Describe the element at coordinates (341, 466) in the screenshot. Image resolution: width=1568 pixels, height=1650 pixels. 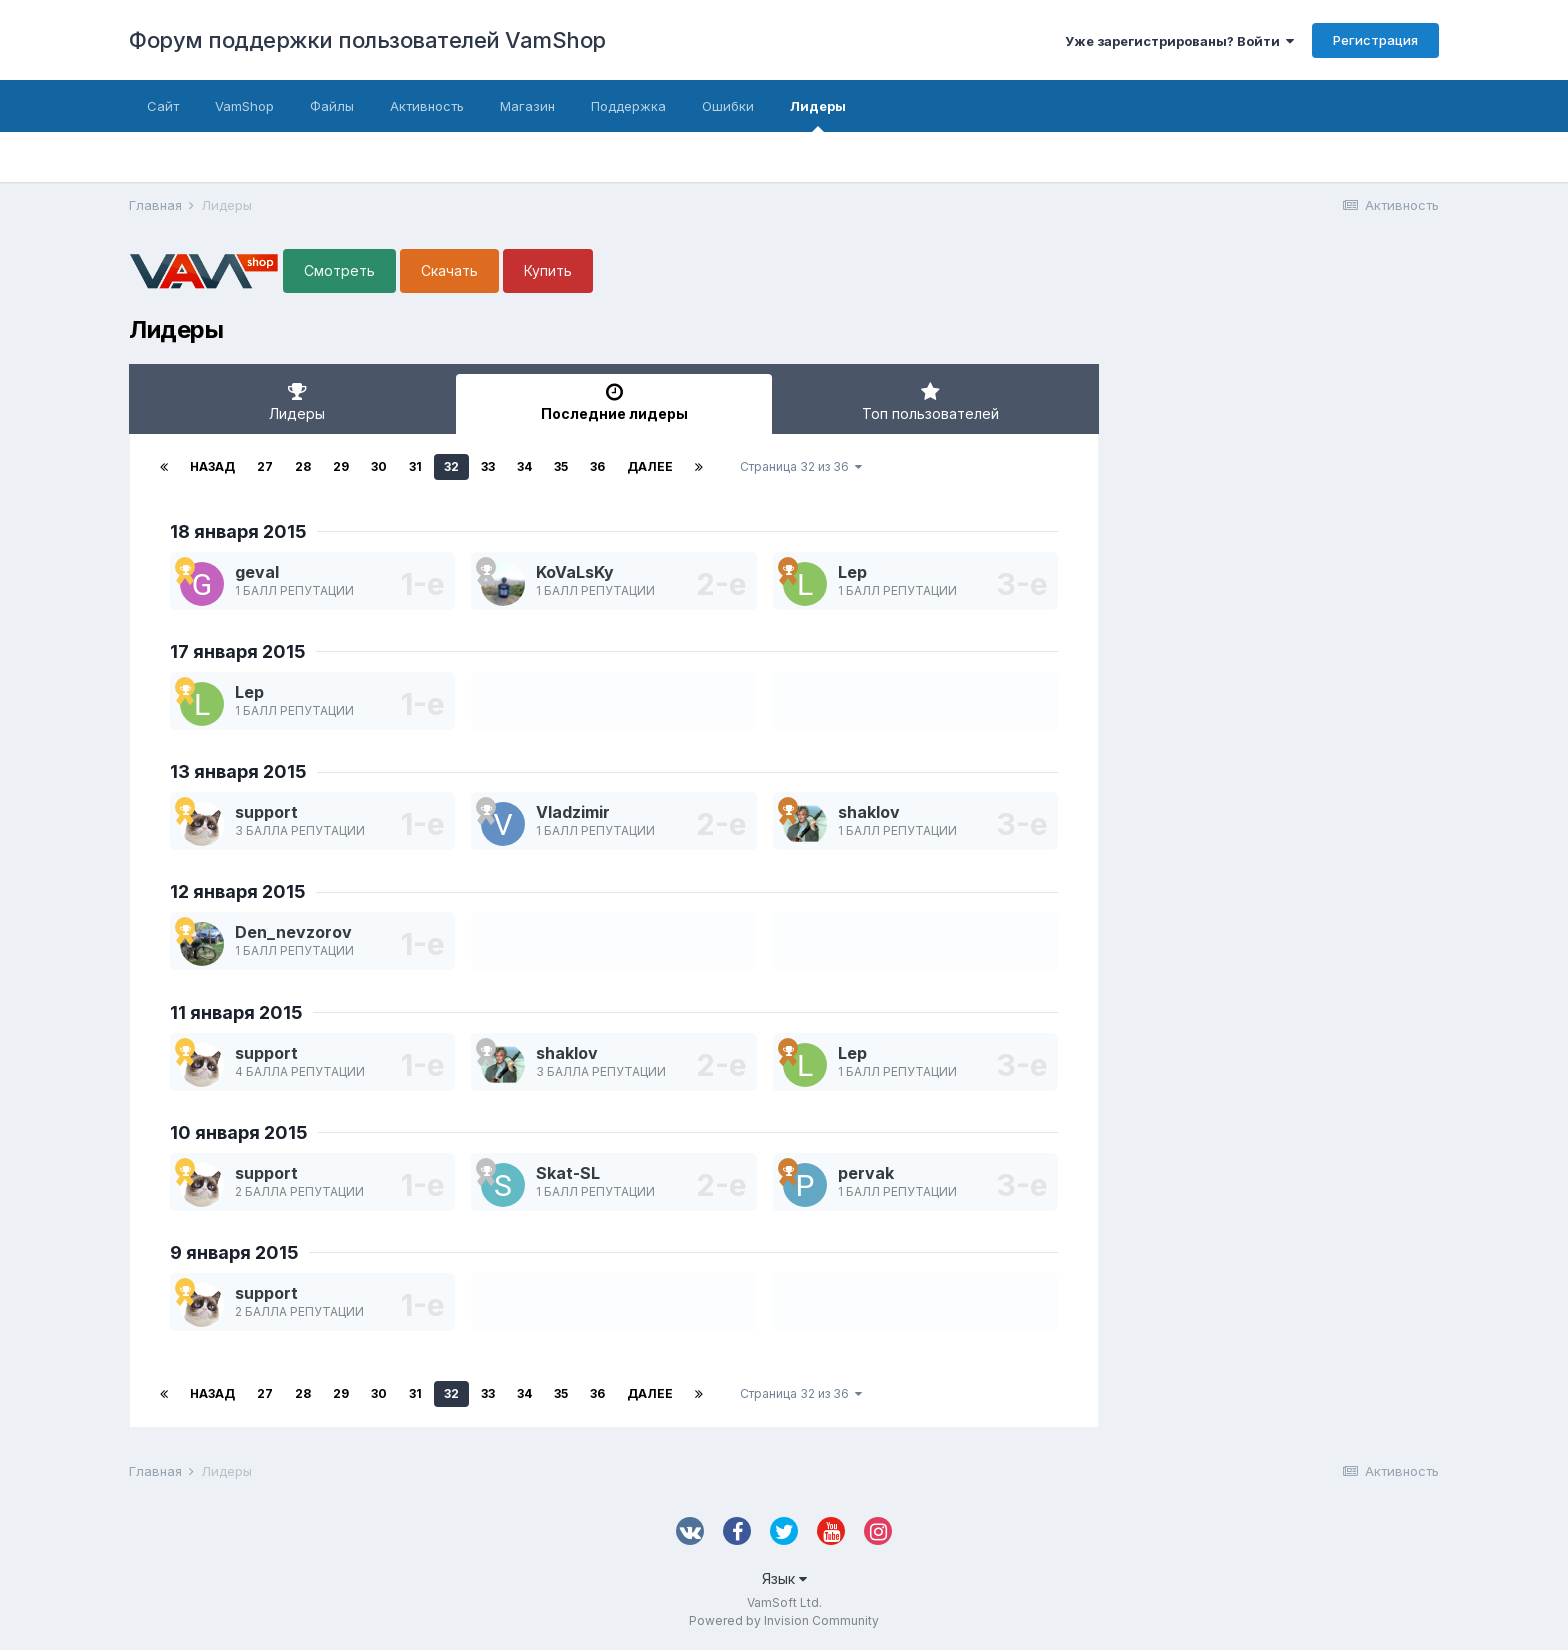
I see `29` at that location.